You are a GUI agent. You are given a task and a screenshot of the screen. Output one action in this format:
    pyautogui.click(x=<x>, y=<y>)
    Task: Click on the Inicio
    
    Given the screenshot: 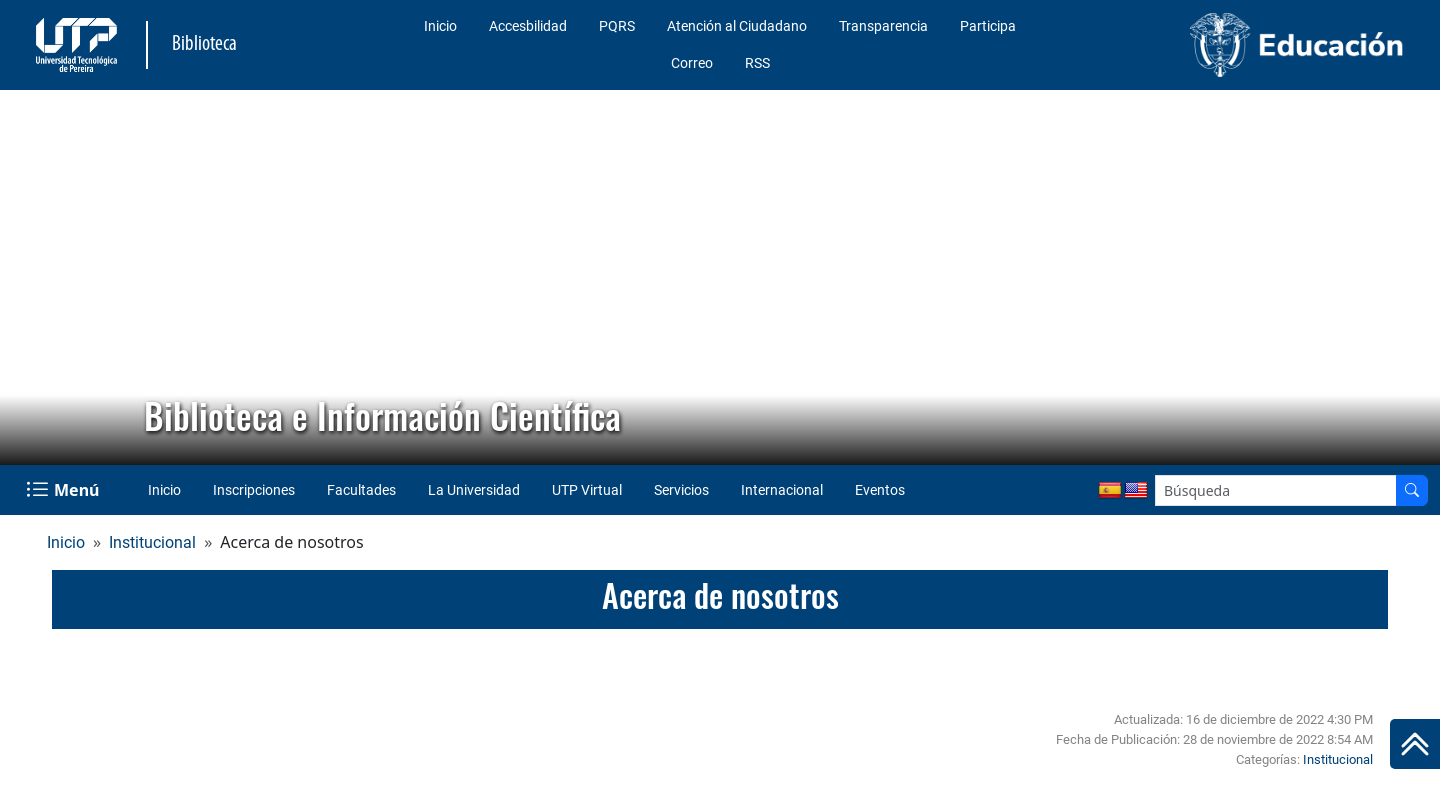 What is the action you would take?
    pyautogui.click(x=440, y=26)
    